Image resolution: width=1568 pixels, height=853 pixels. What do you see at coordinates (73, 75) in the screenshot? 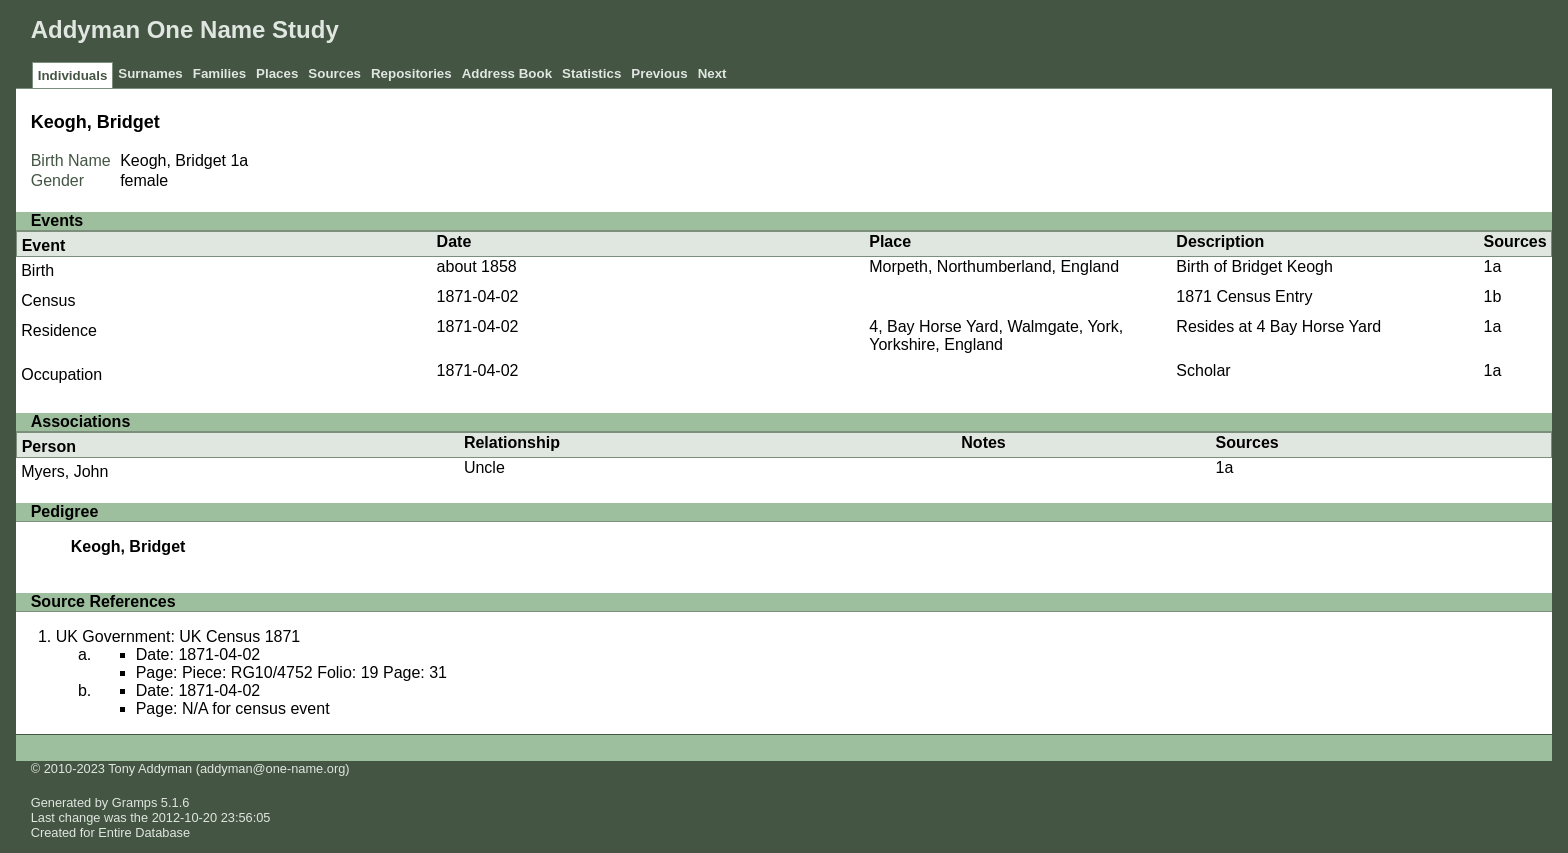
I see `Individuals` at bounding box center [73, 75].